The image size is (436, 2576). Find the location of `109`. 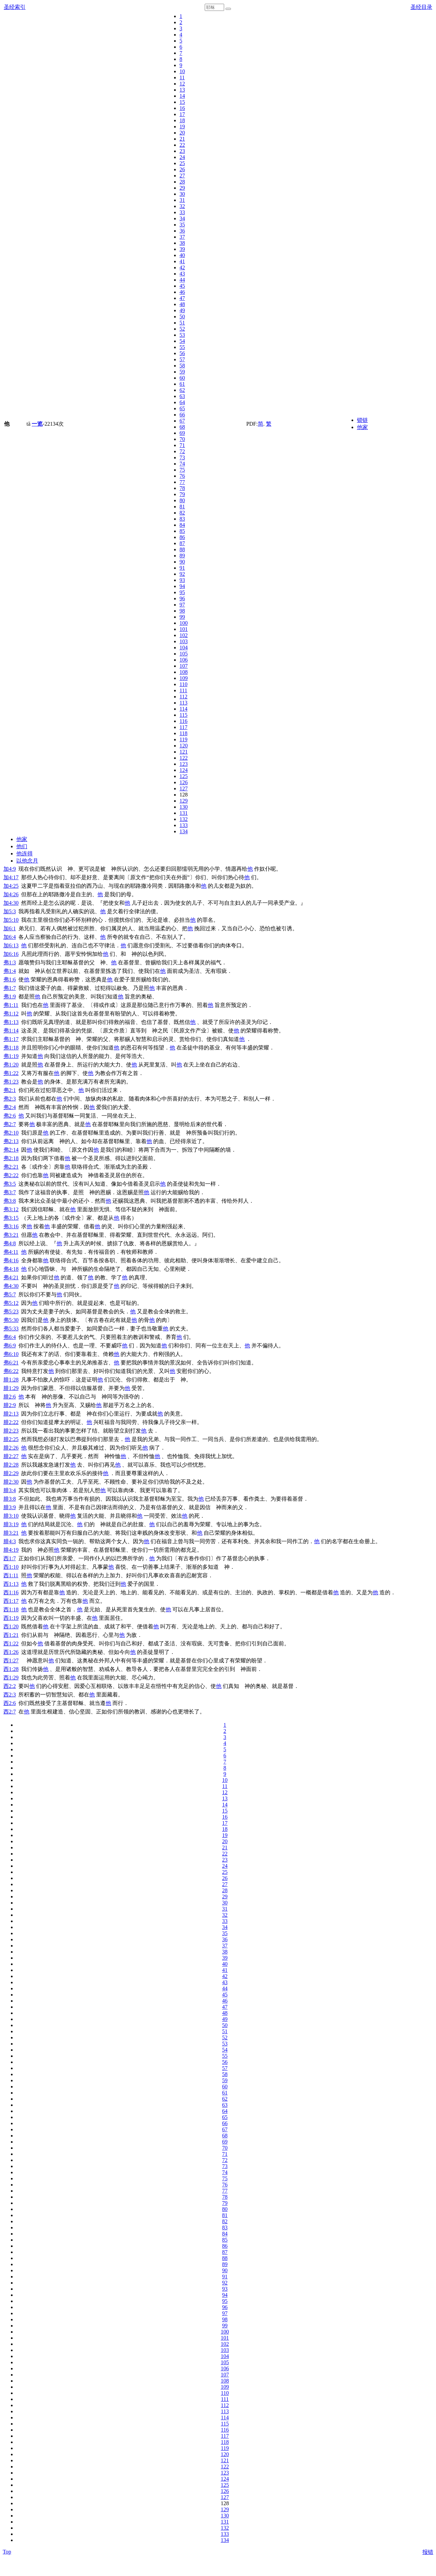

109 is located at coordinates (184, 678).